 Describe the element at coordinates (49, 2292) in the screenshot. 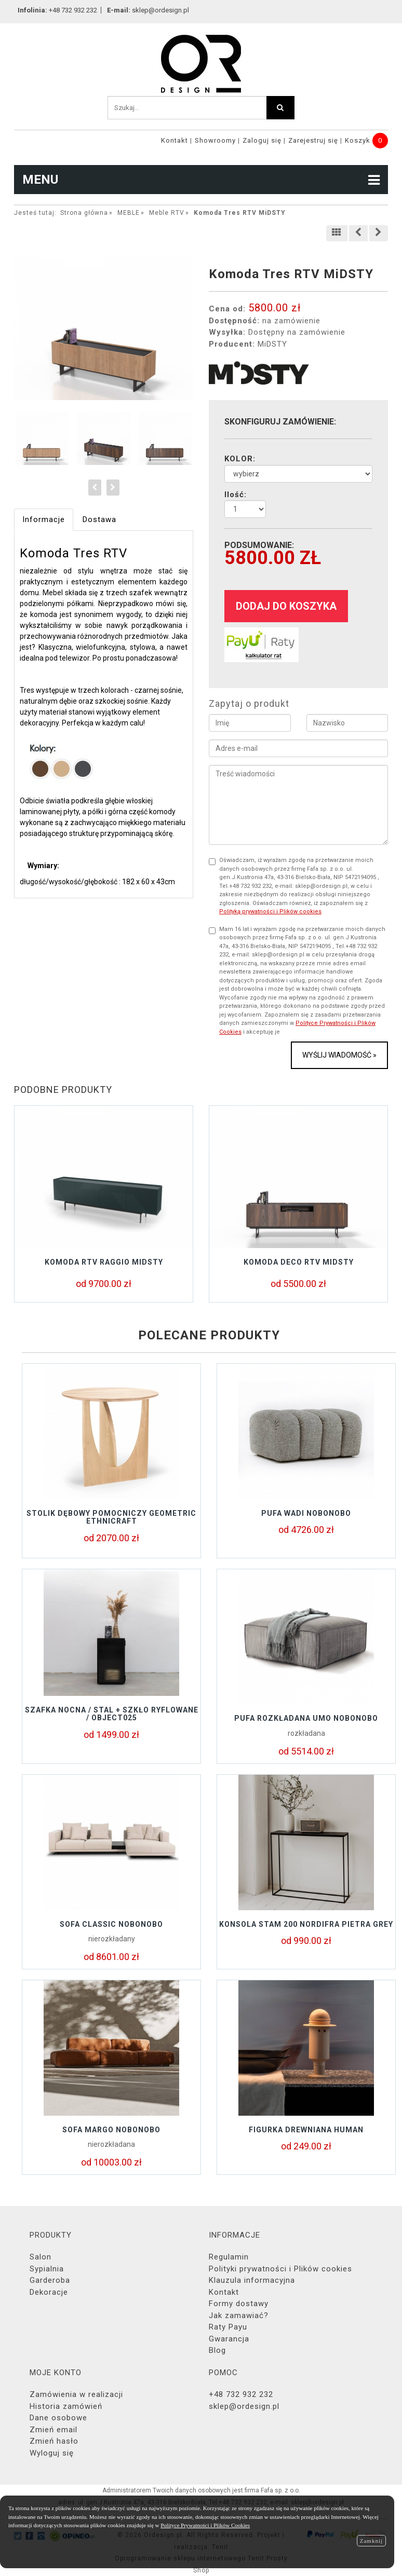

I see `Dekoracje` at that location.